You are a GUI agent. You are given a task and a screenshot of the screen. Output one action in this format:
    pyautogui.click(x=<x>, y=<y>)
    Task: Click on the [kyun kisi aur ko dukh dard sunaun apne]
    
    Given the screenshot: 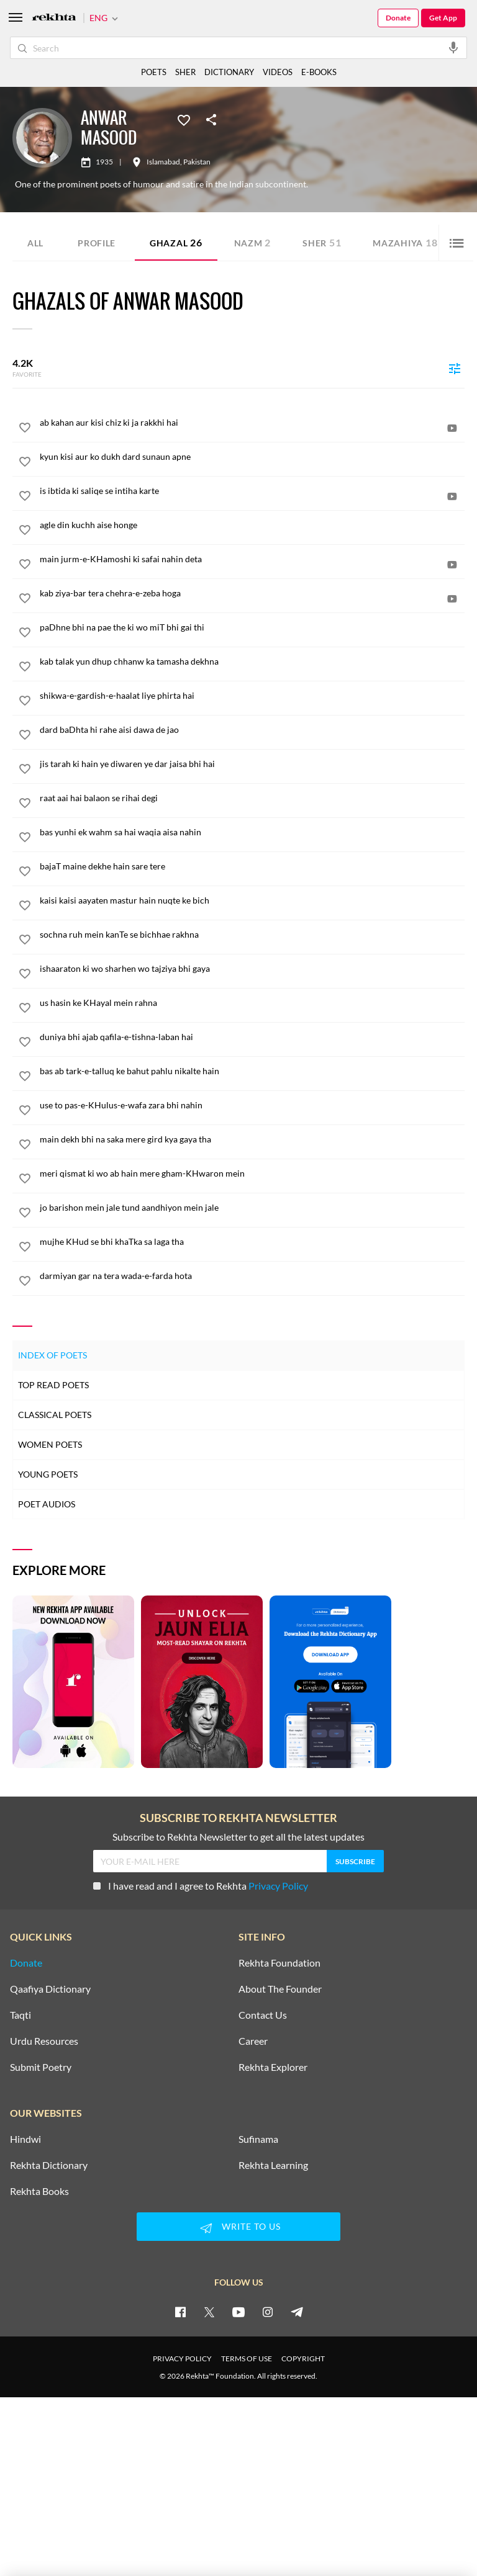 What is the action you would take?
    pyautogui.click(x=252, y=456)
    